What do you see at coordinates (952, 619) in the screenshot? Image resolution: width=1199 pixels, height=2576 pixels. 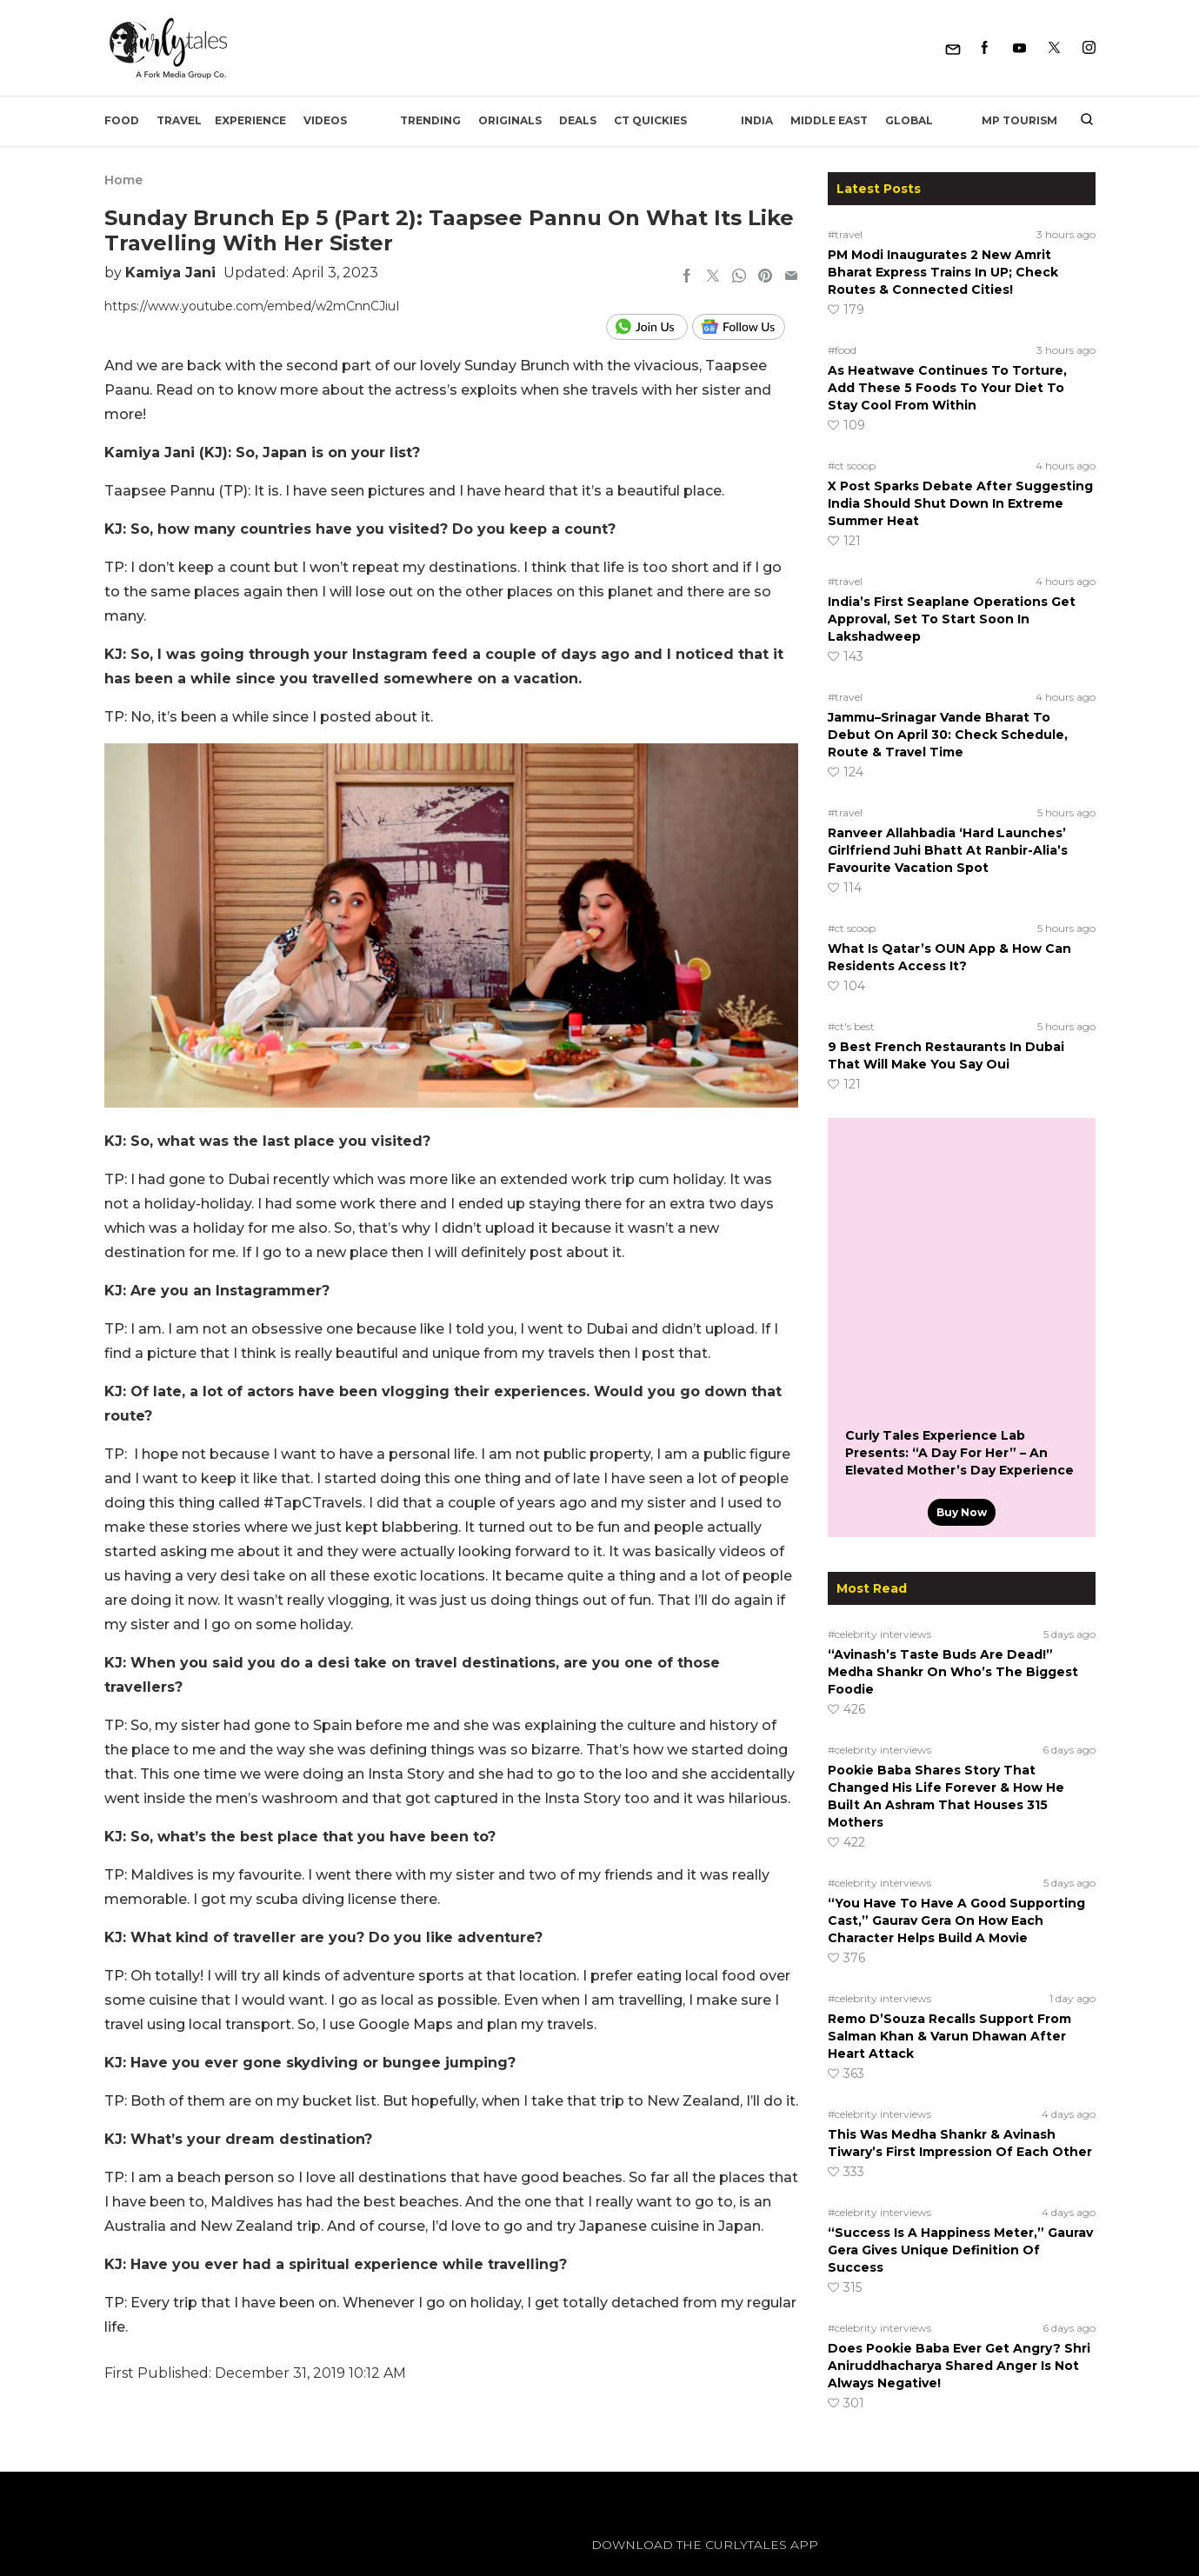 I see `India’s First Seaplane Operations Get Approval, Set To Start Soon In Lakshadweep` at bounding box center [952, 619].